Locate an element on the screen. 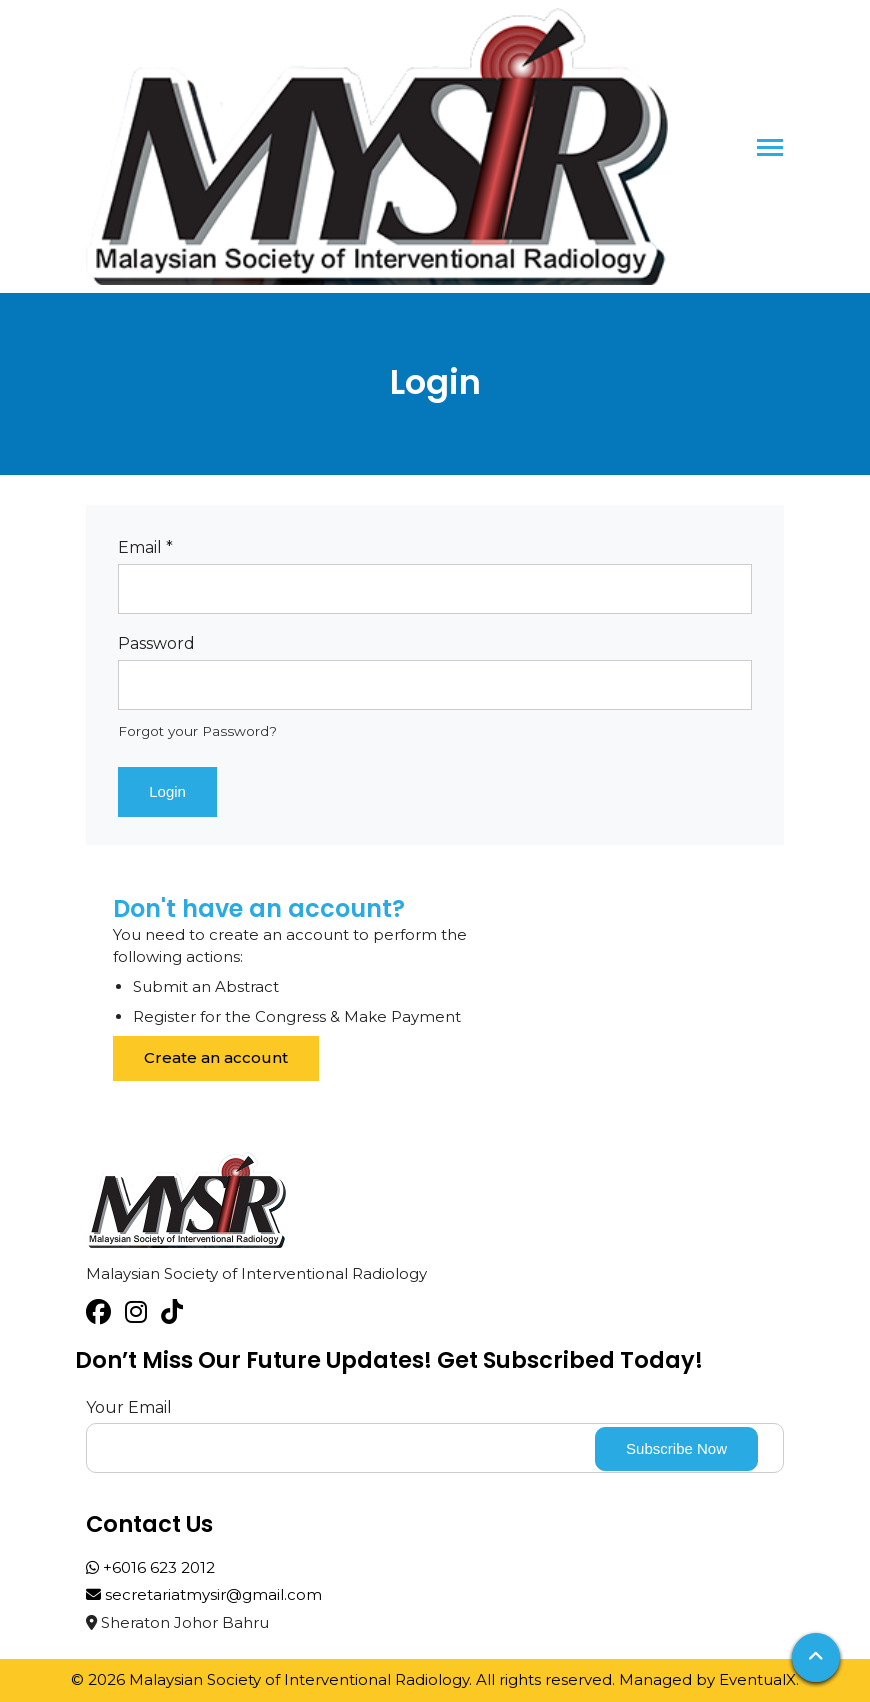 This screenshot has width=870, height=1702. Password is located at coordinates (156, 643).